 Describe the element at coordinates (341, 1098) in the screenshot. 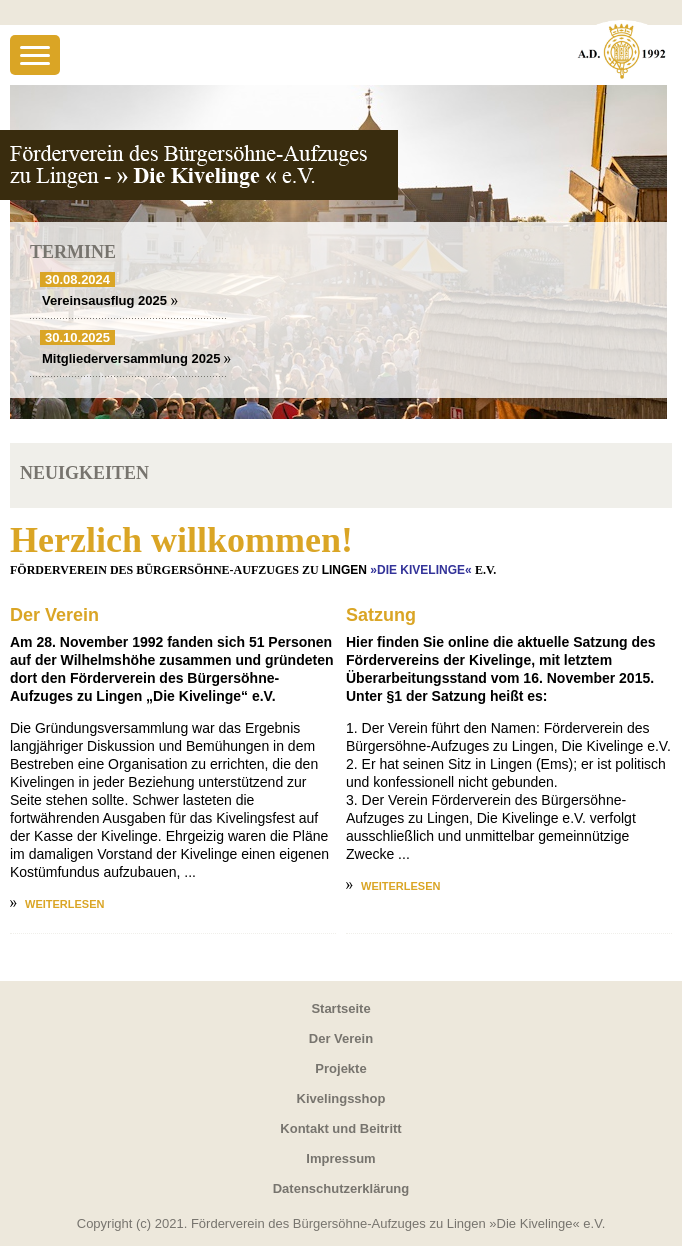

I see `Kivelingsshop` at that location.